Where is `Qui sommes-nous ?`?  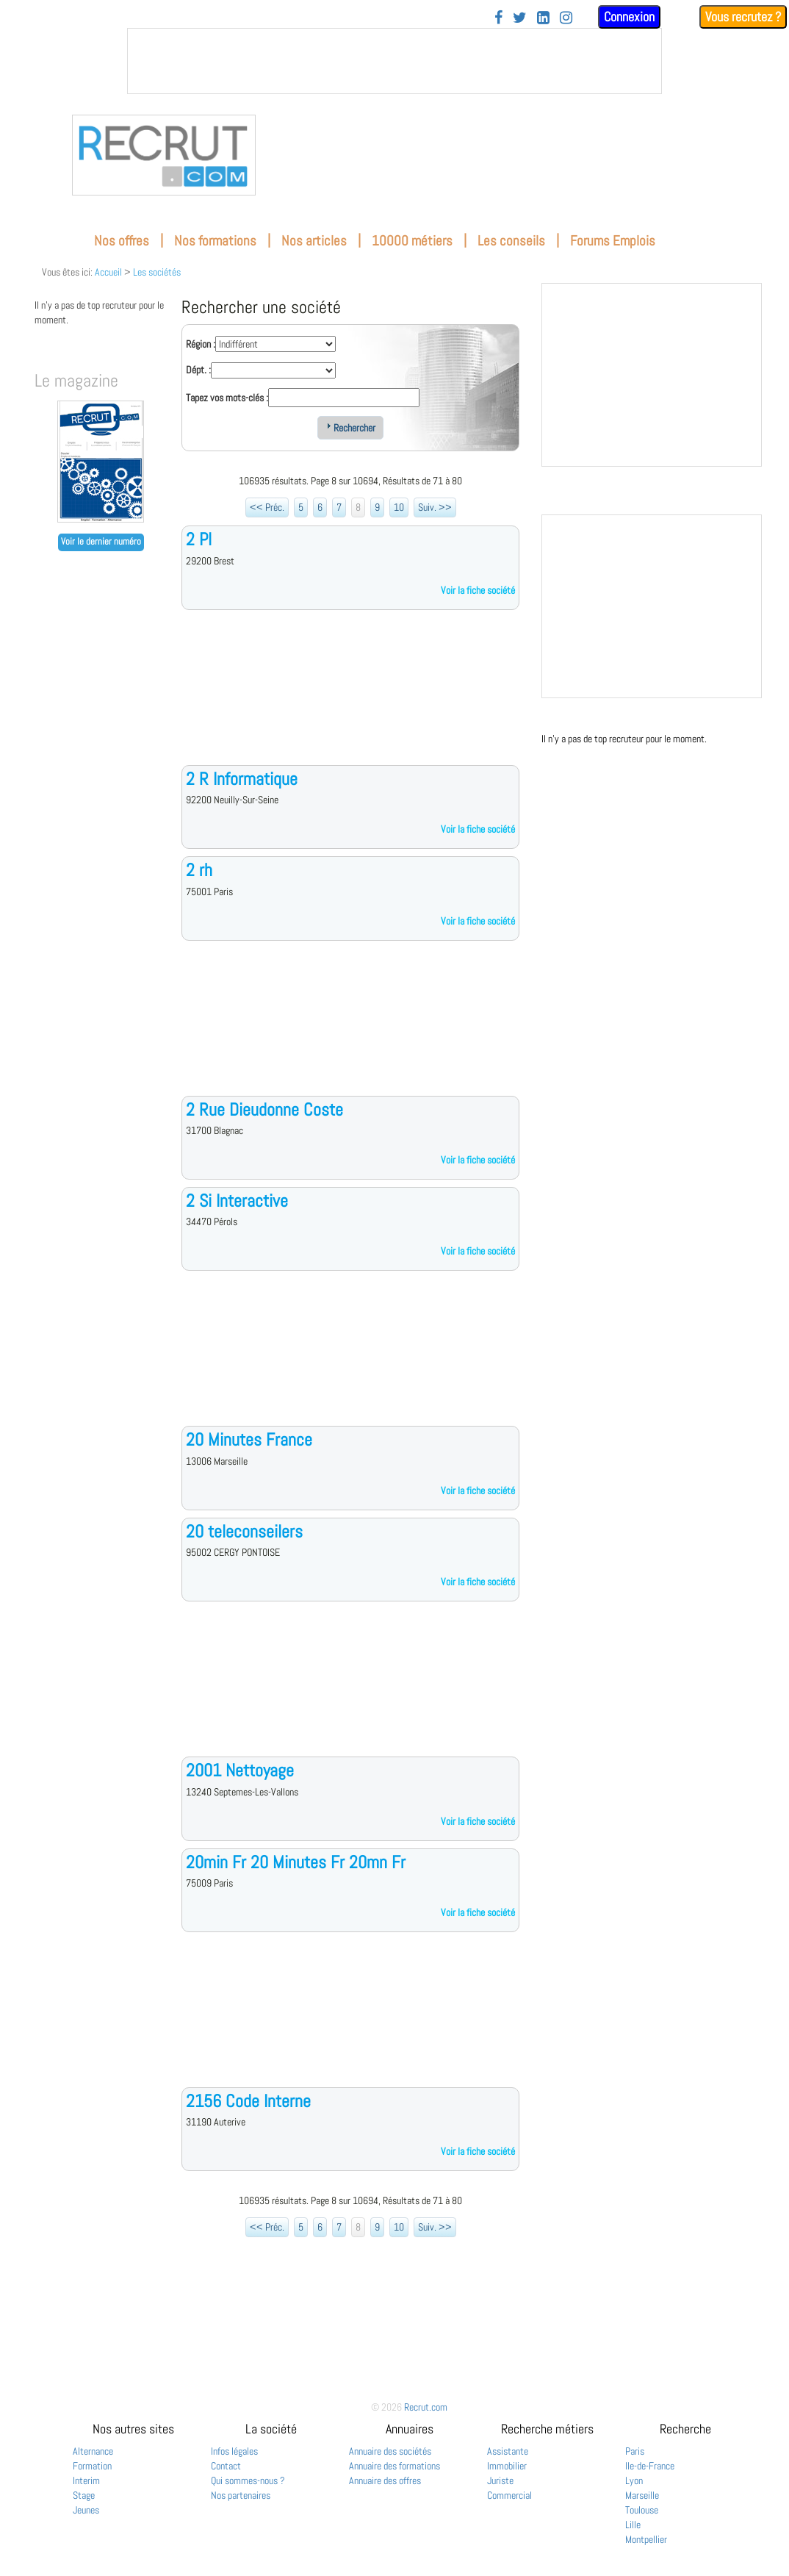
Qui sommes-nous ? is located at coordinates (248, 2480).